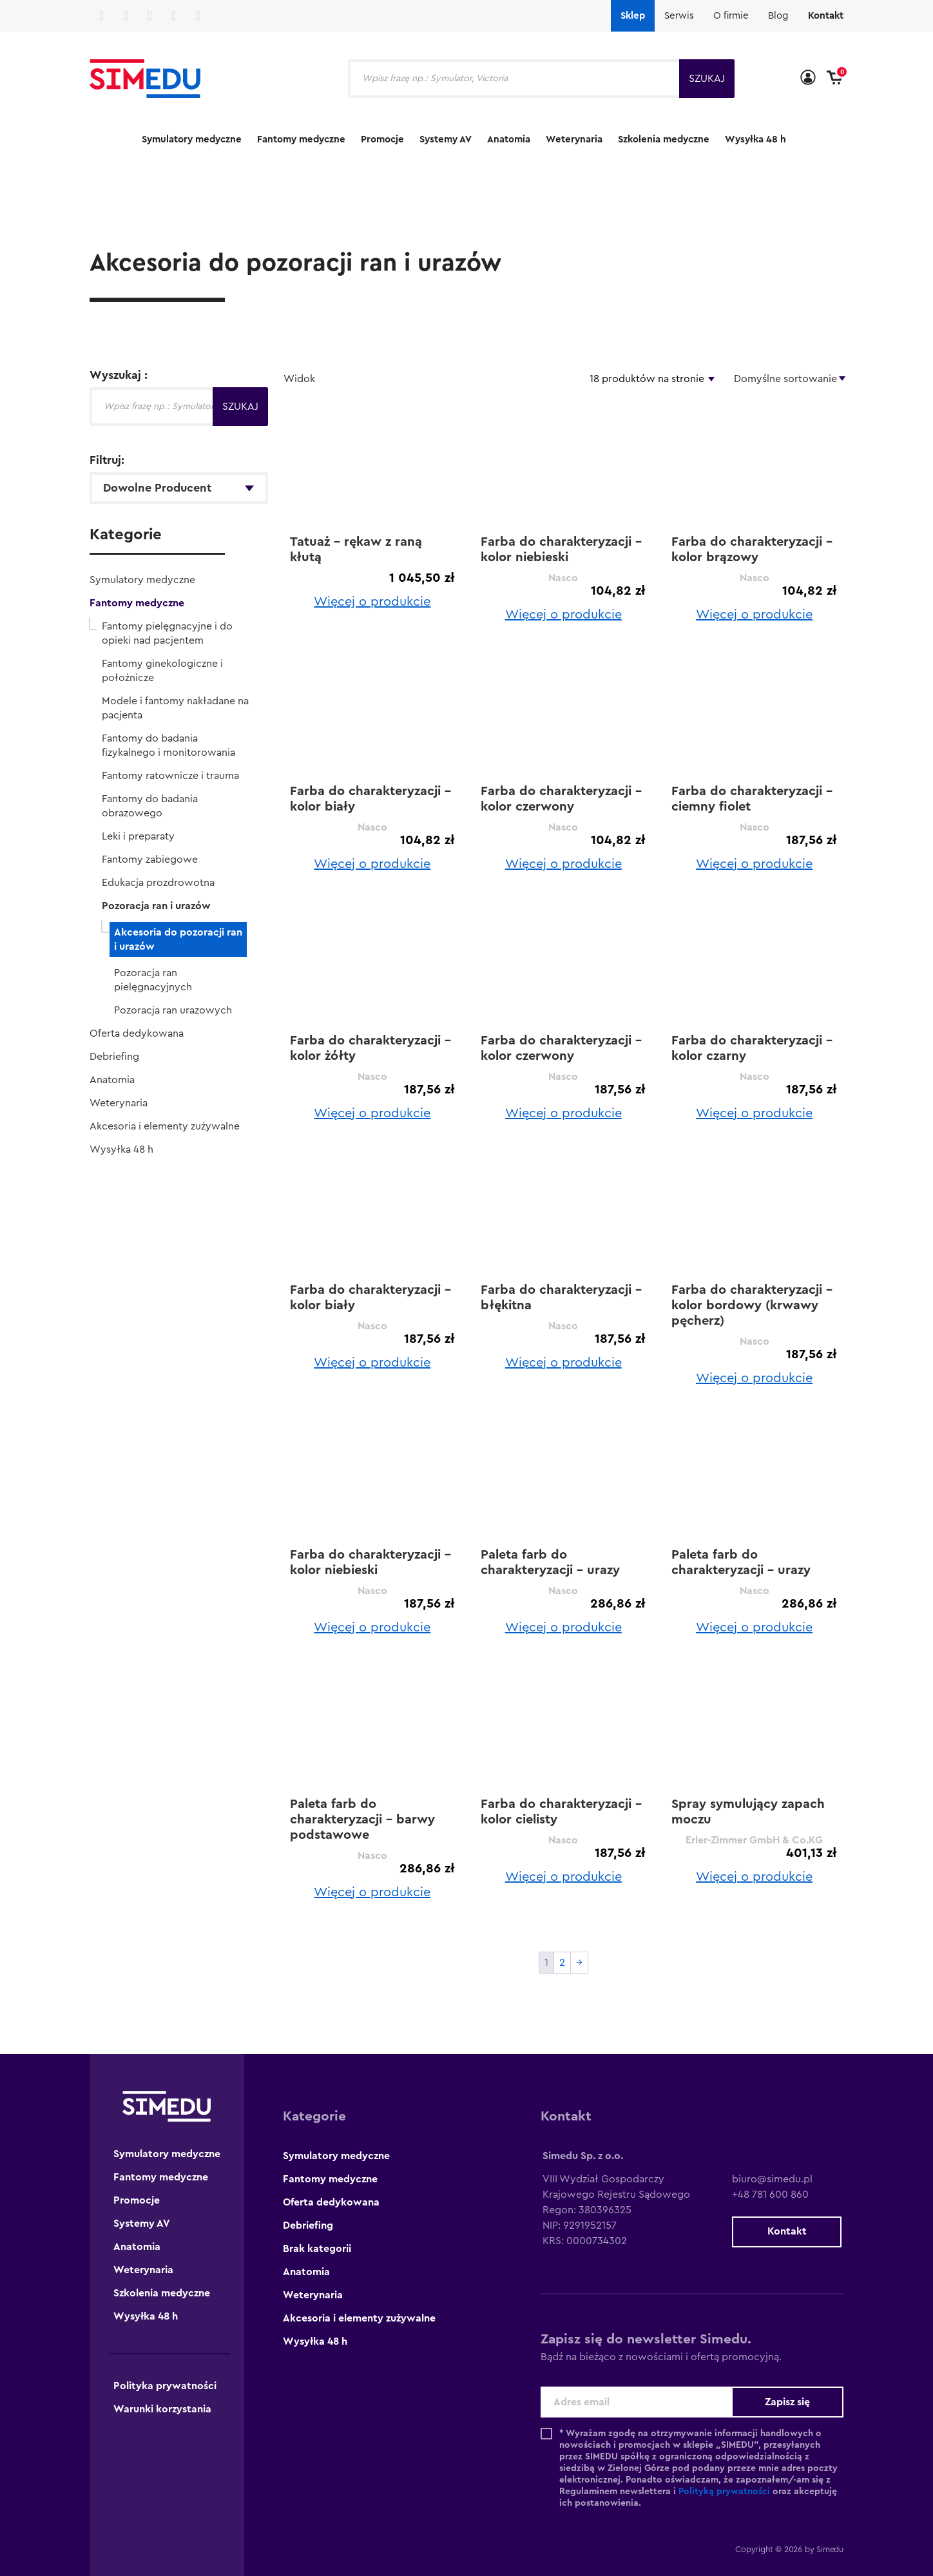 The image size is (933, 2576). What do you see at coordinates (382, 139) in the screenshot?
I see `Promocje` at bounding box center [382, 139].